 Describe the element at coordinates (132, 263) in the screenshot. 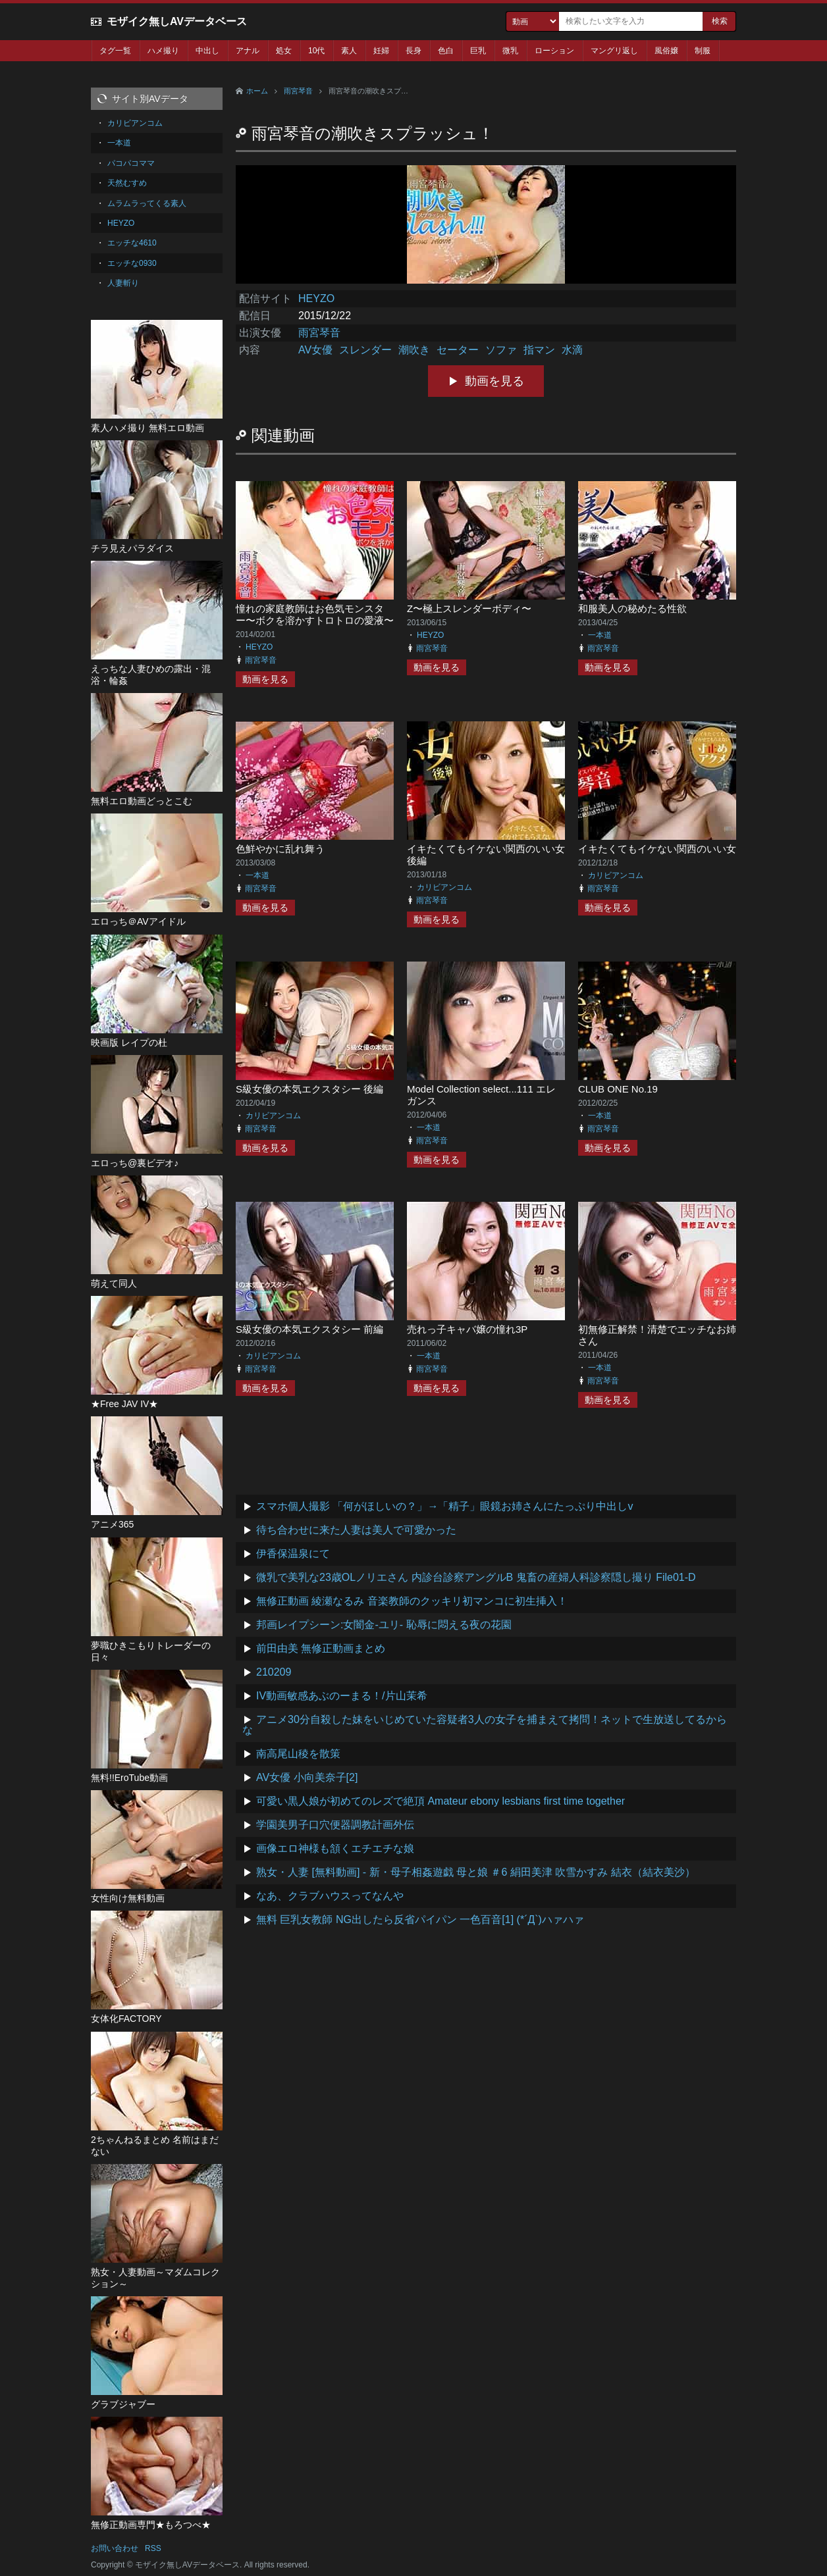

I see `エッチな0930` at that location.